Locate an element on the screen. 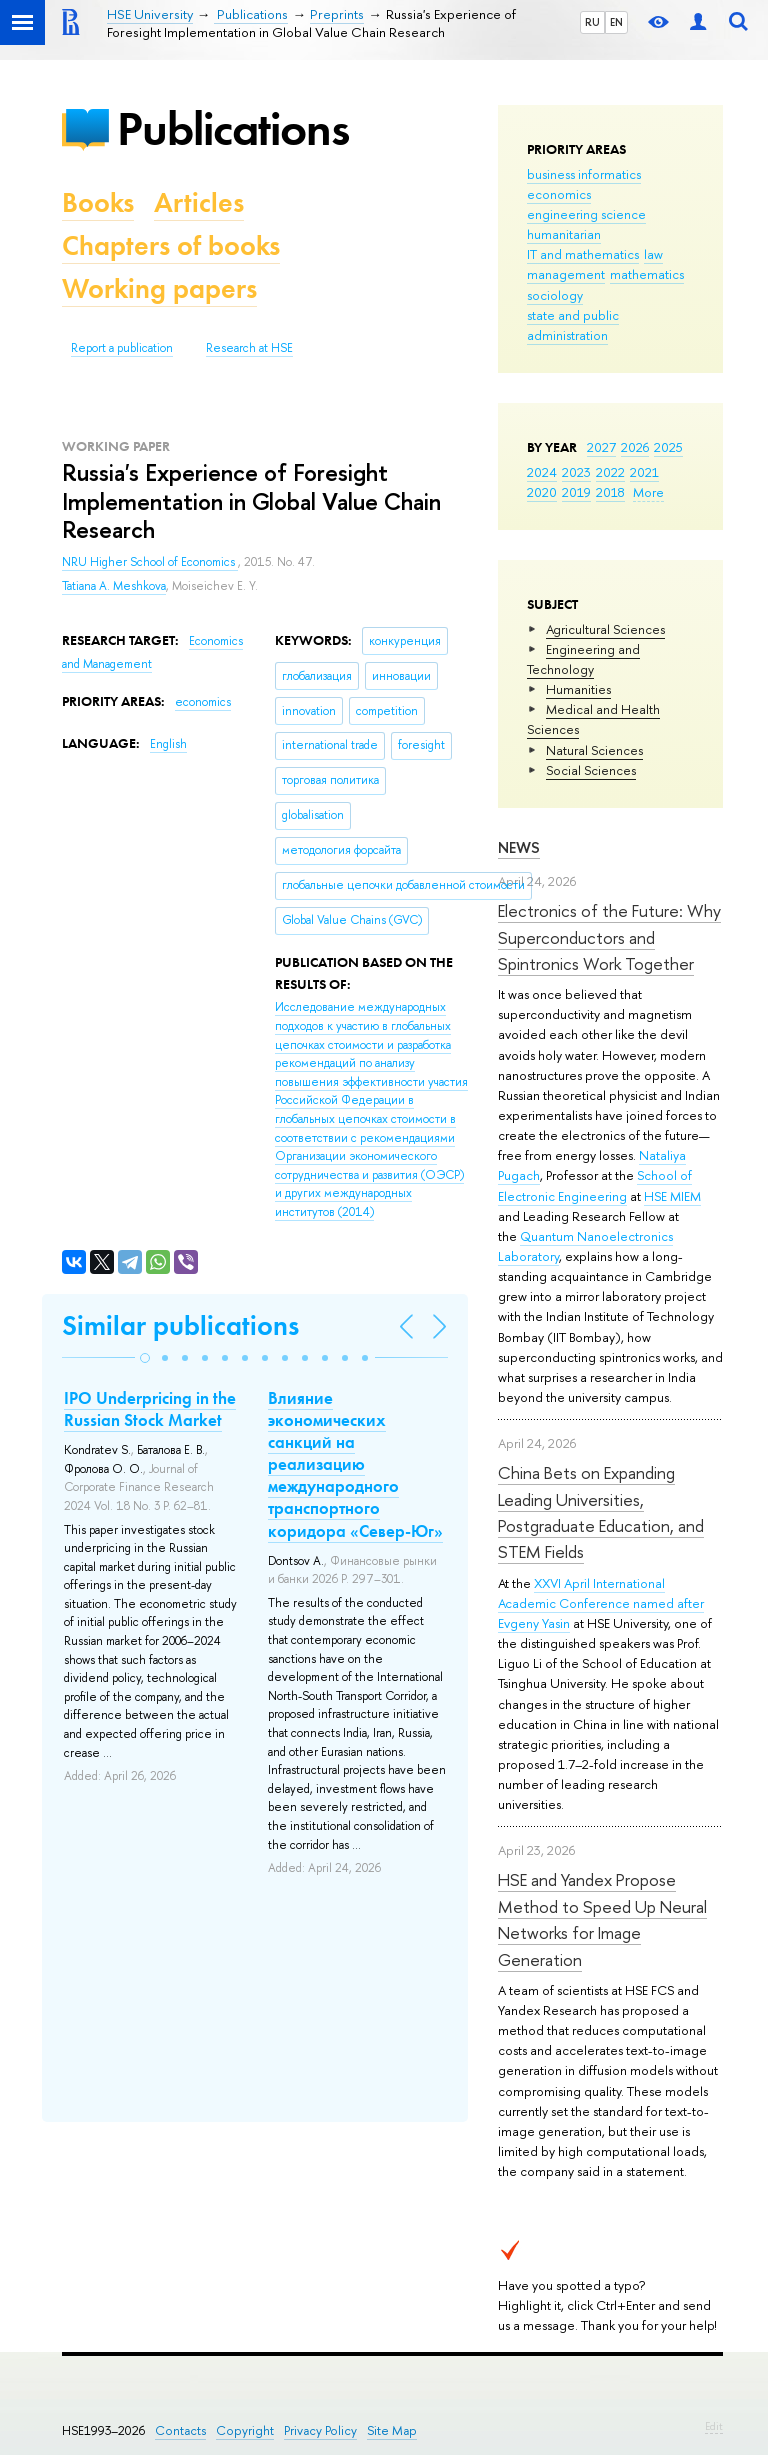 This screenshot has width=768, height=2455. School of Electronic Engineering is located at coordinates (595, 1185).